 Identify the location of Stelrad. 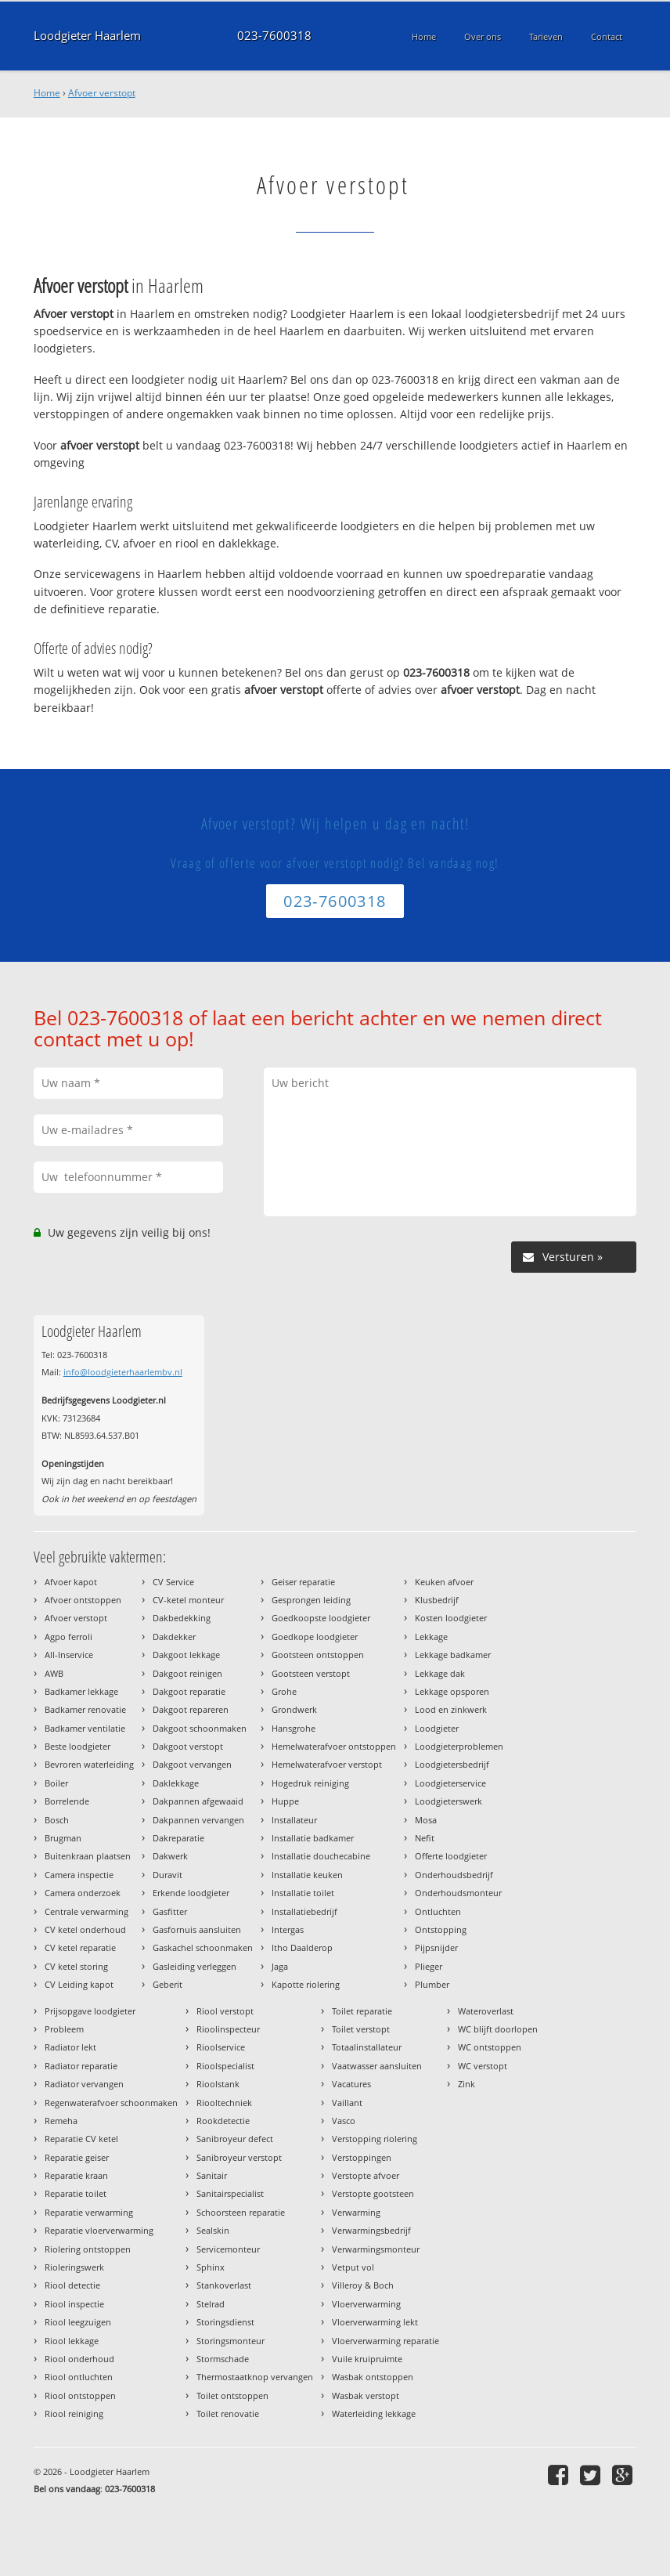
(210, 2304).